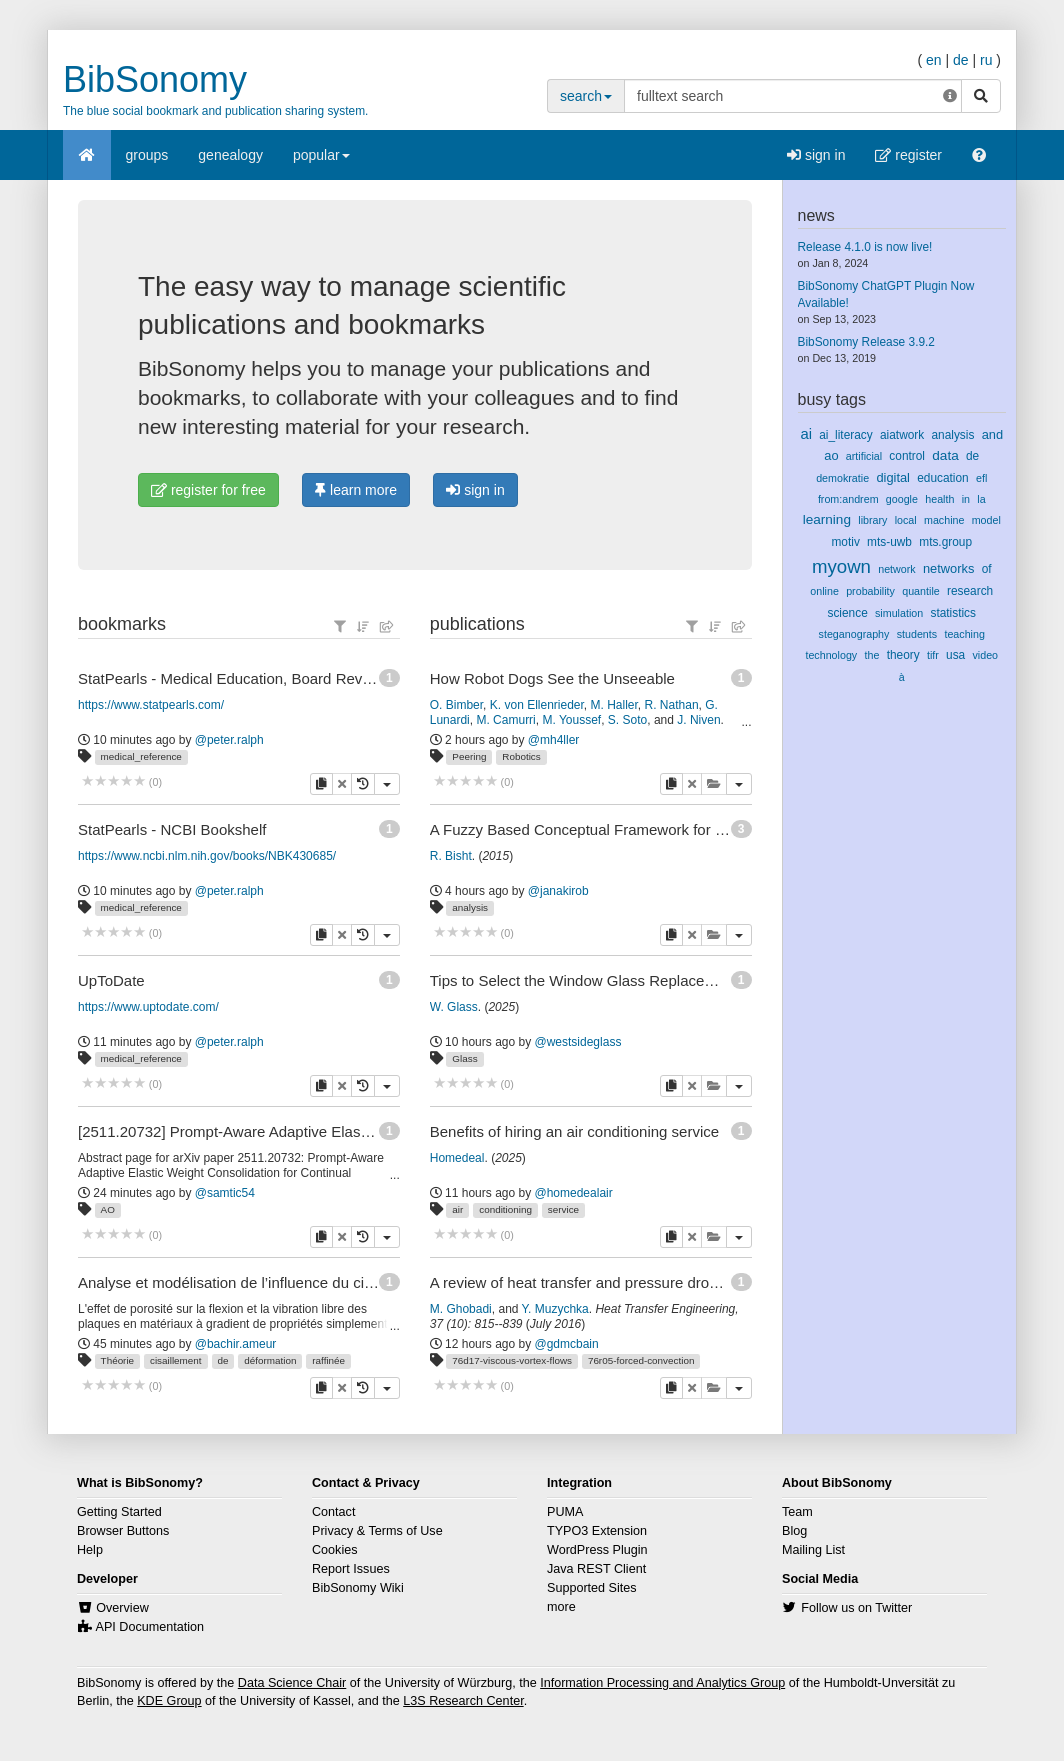 This screenshot has width=1064, height=1761. What do you see at coordinates (567, 1344) in the screenshot?
I see `@gdmcbain` at bounding box center [567, 1344].